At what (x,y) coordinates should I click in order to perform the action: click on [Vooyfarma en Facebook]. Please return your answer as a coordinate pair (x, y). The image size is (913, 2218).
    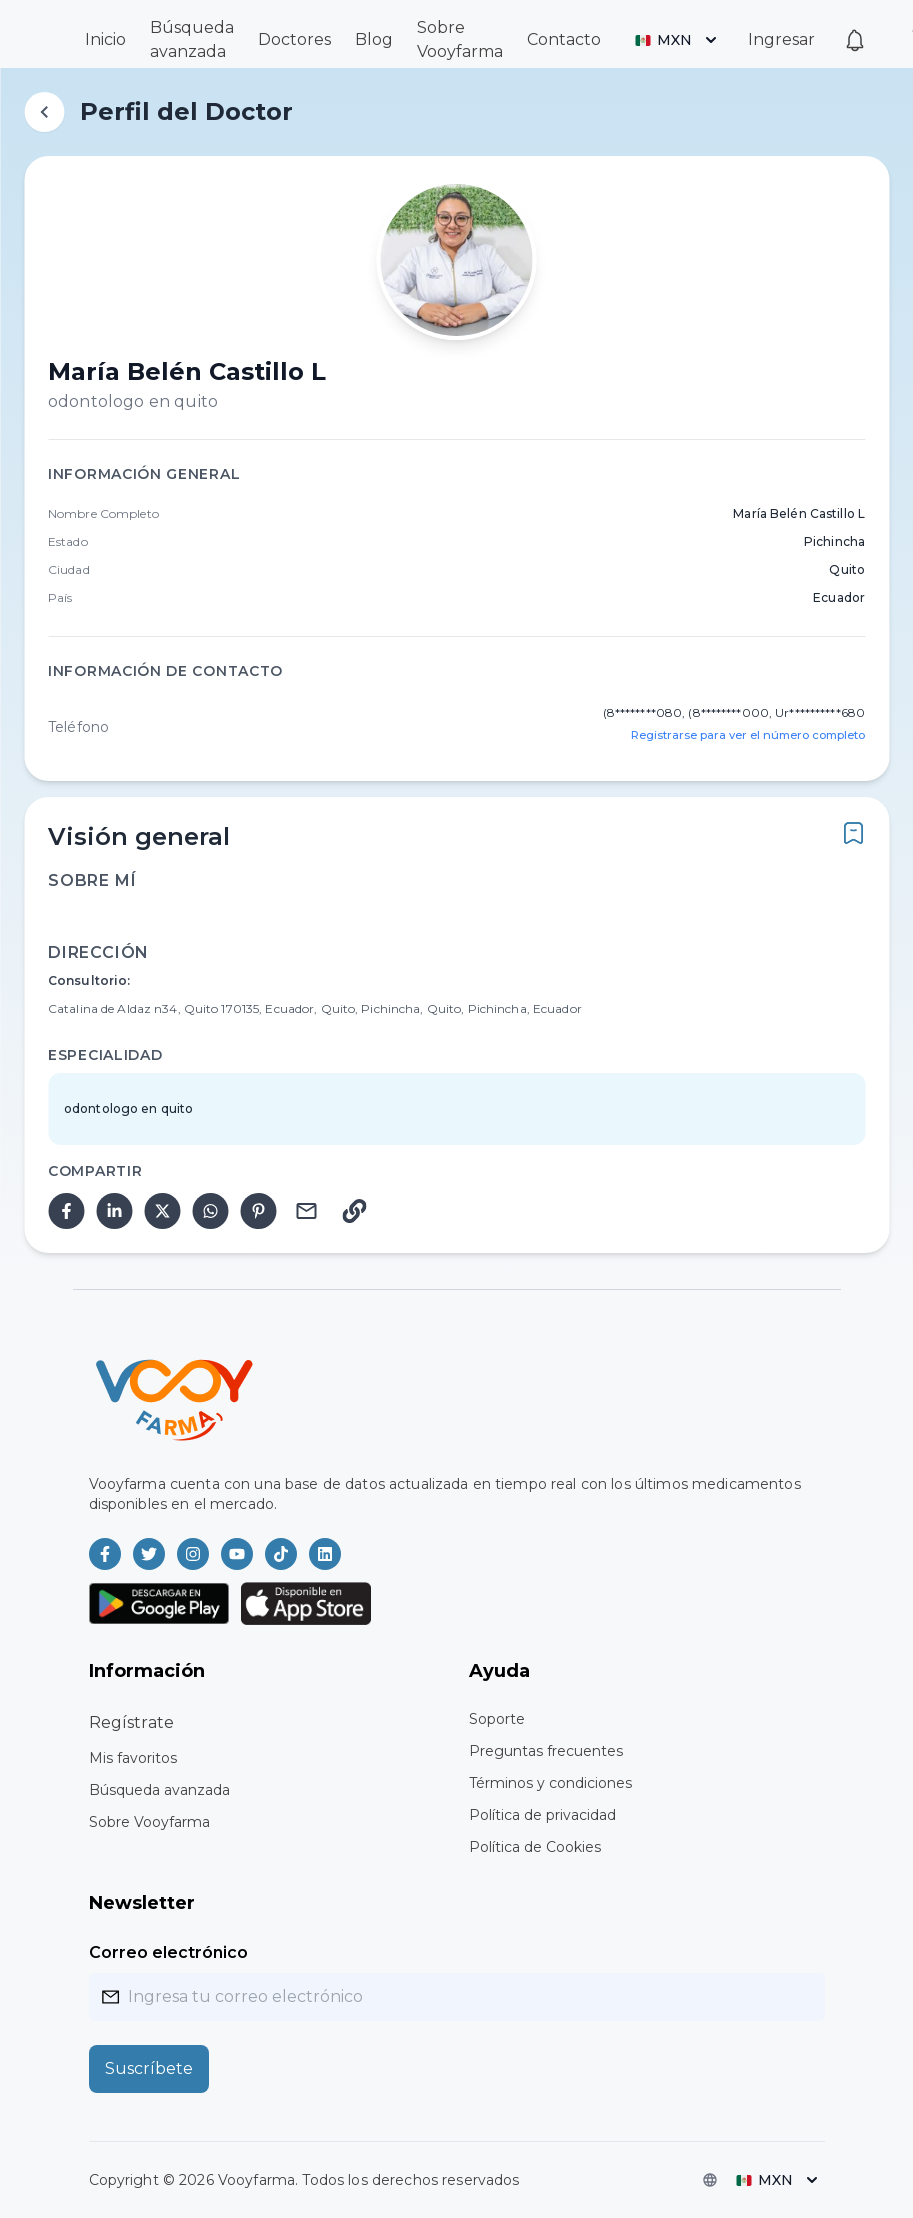
    Looking at the image, I should click on (105, 1554).